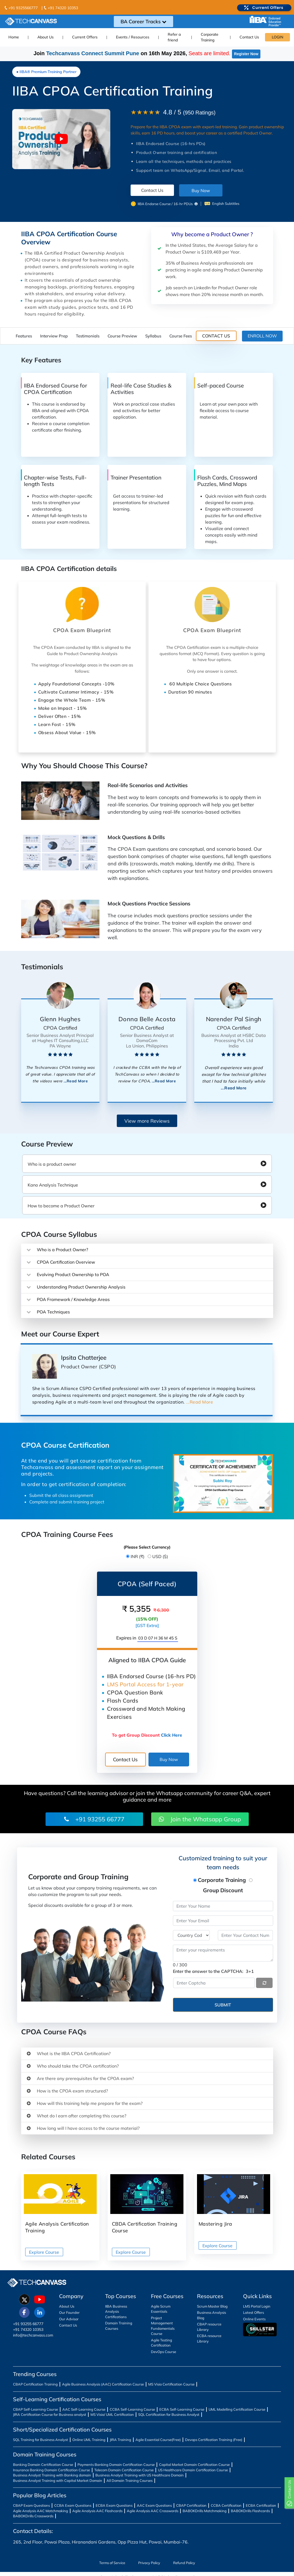 The width and height of the screenshot is (294, 2576). Describe the element at coordinates (49, 2414) in the screenshot. I see `JIRA Certification Course for Business analyst` at that location.